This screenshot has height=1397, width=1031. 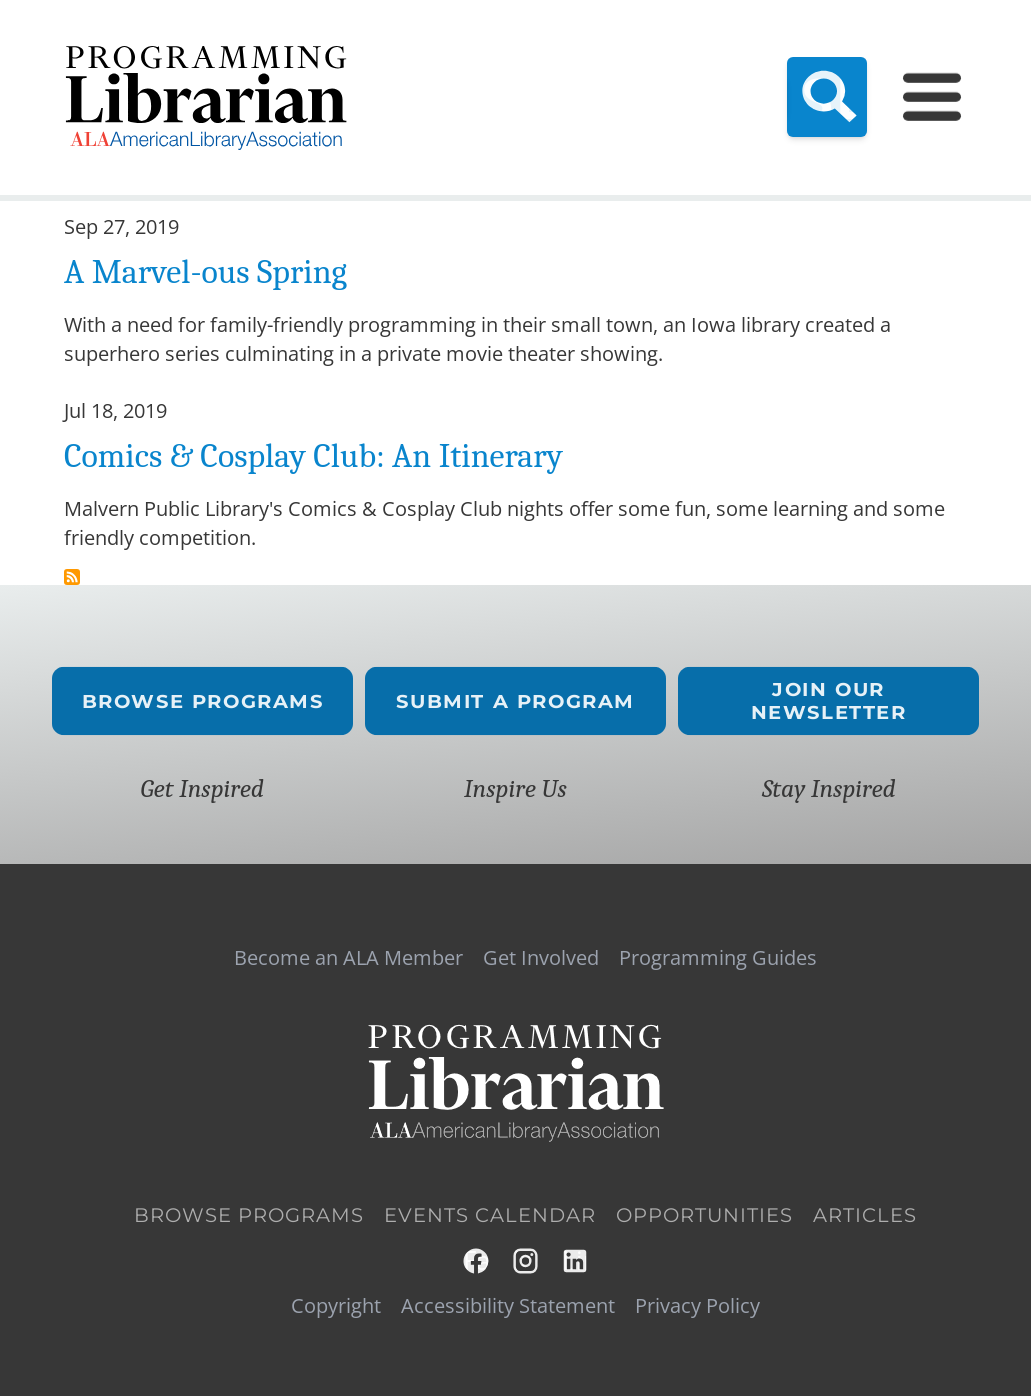 What do you see at coordinates (313, 456) in the screenshot?
I see `Comics & Cosplay Club: An Itinerary` at bounding box center [313, 456].